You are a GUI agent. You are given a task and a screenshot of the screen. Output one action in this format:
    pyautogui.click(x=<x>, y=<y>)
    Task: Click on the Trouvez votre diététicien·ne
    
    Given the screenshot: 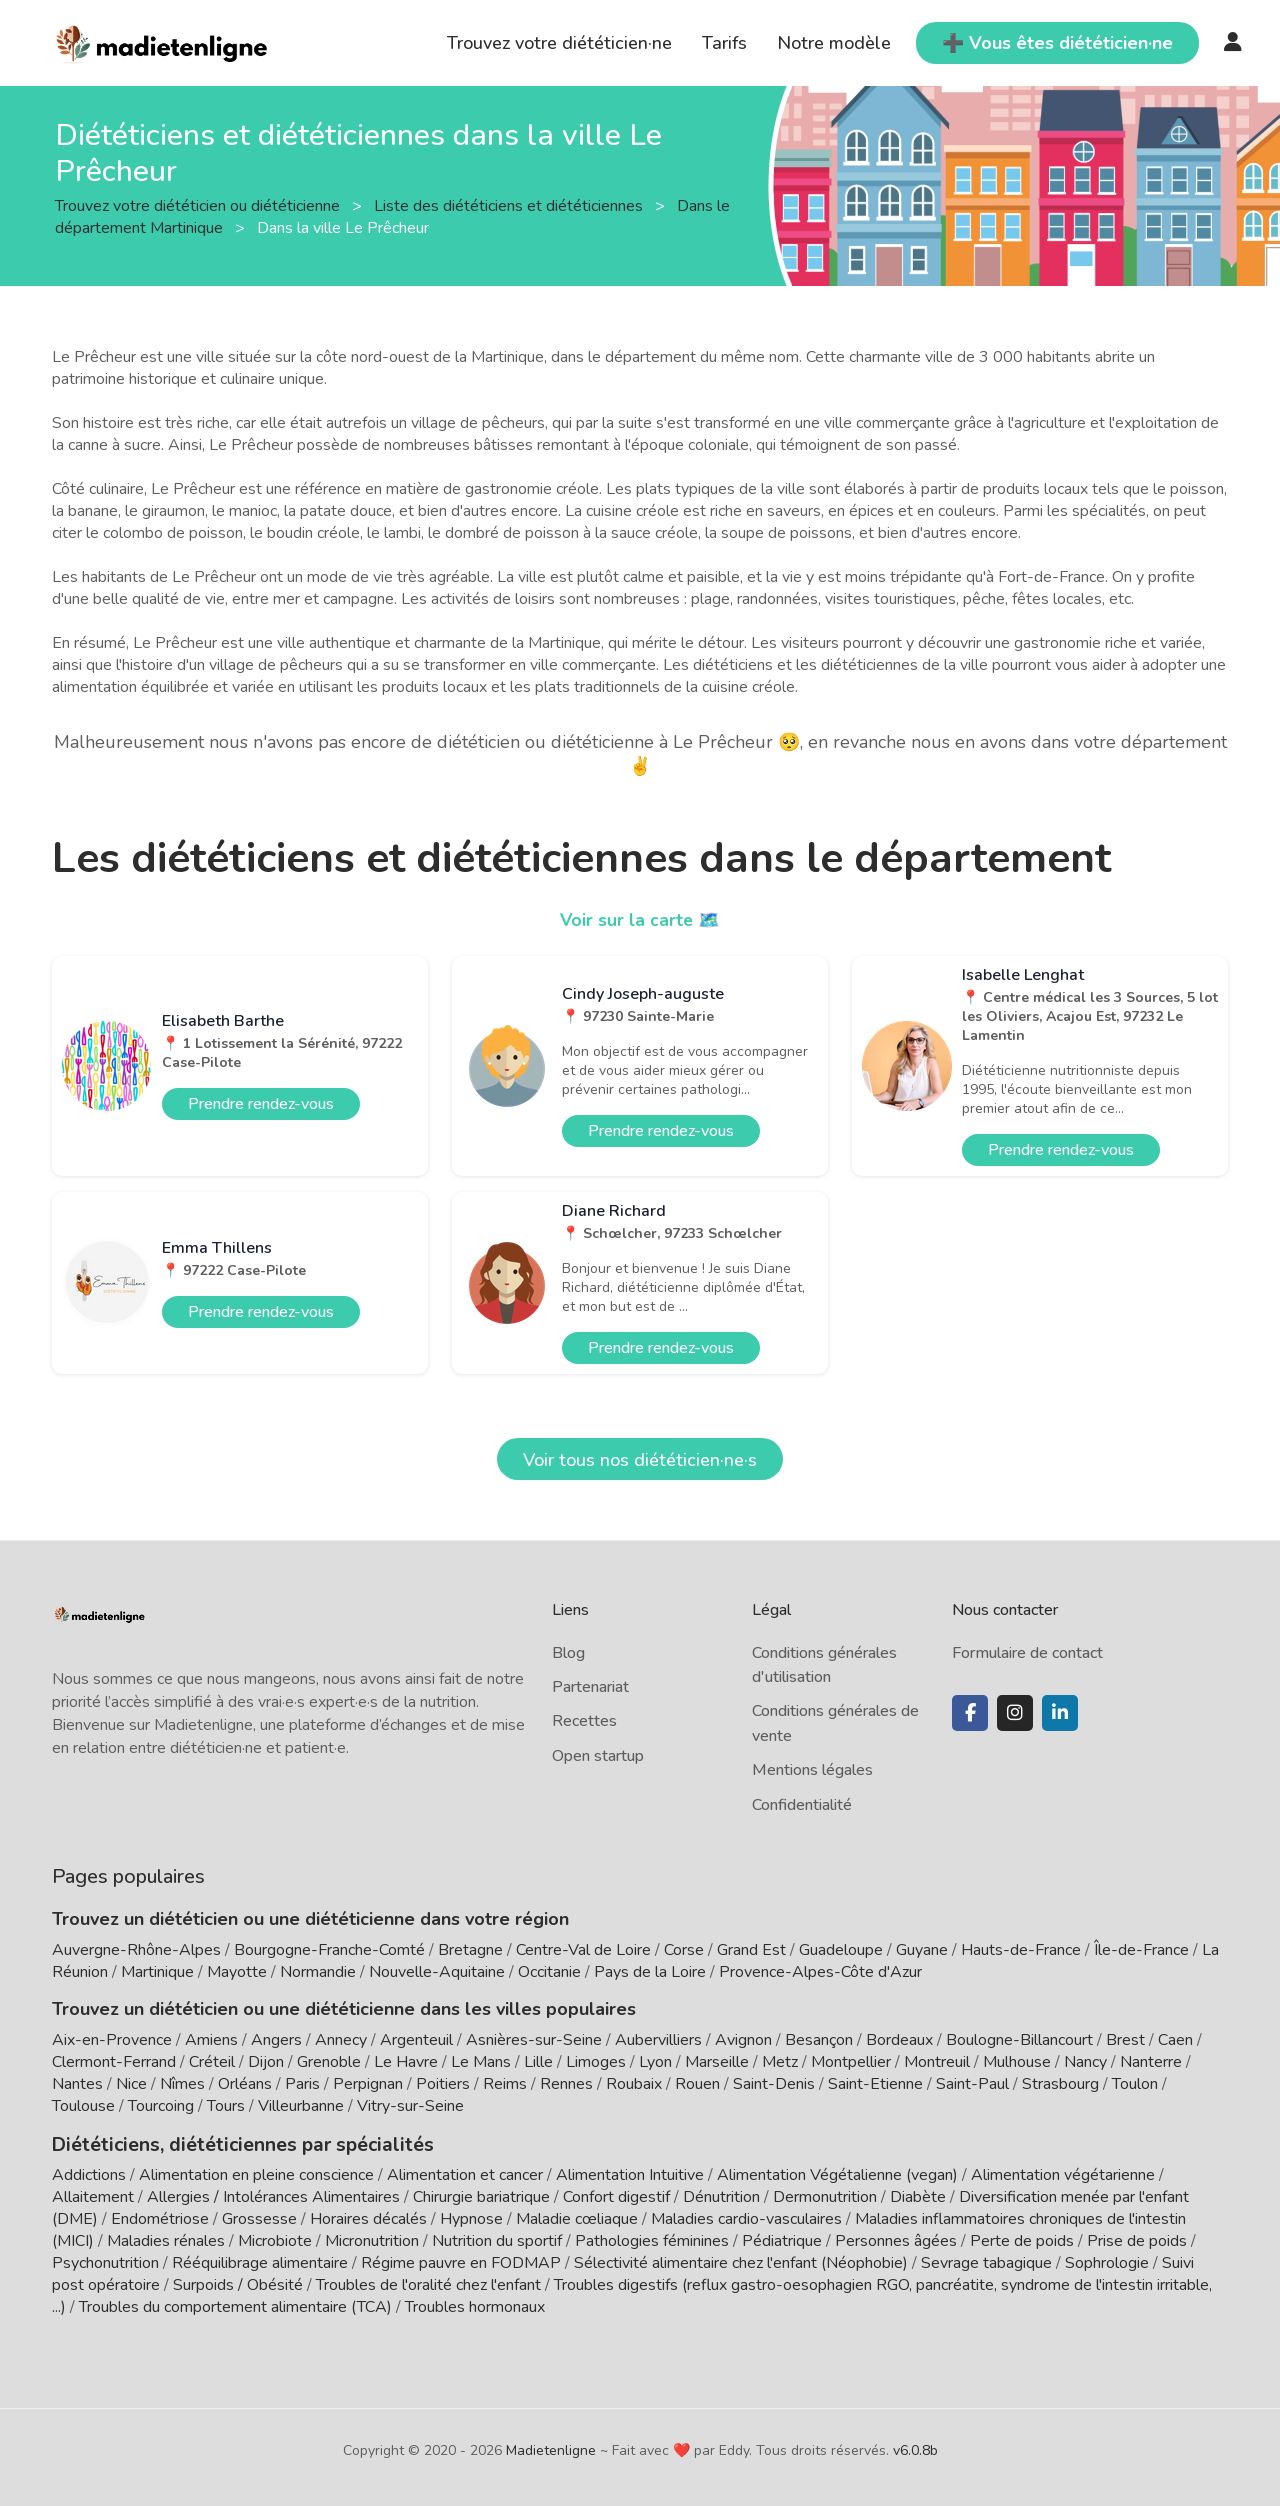 What is the action you would take?
    pyautogui.click(x=559, y=43)
    